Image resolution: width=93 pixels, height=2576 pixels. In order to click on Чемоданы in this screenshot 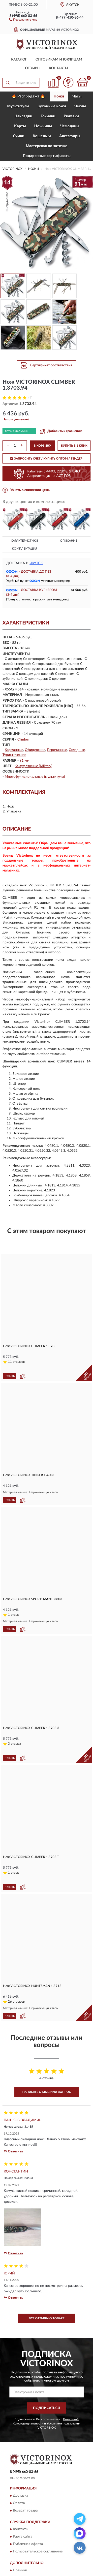, I will do `click(69, 126)`.